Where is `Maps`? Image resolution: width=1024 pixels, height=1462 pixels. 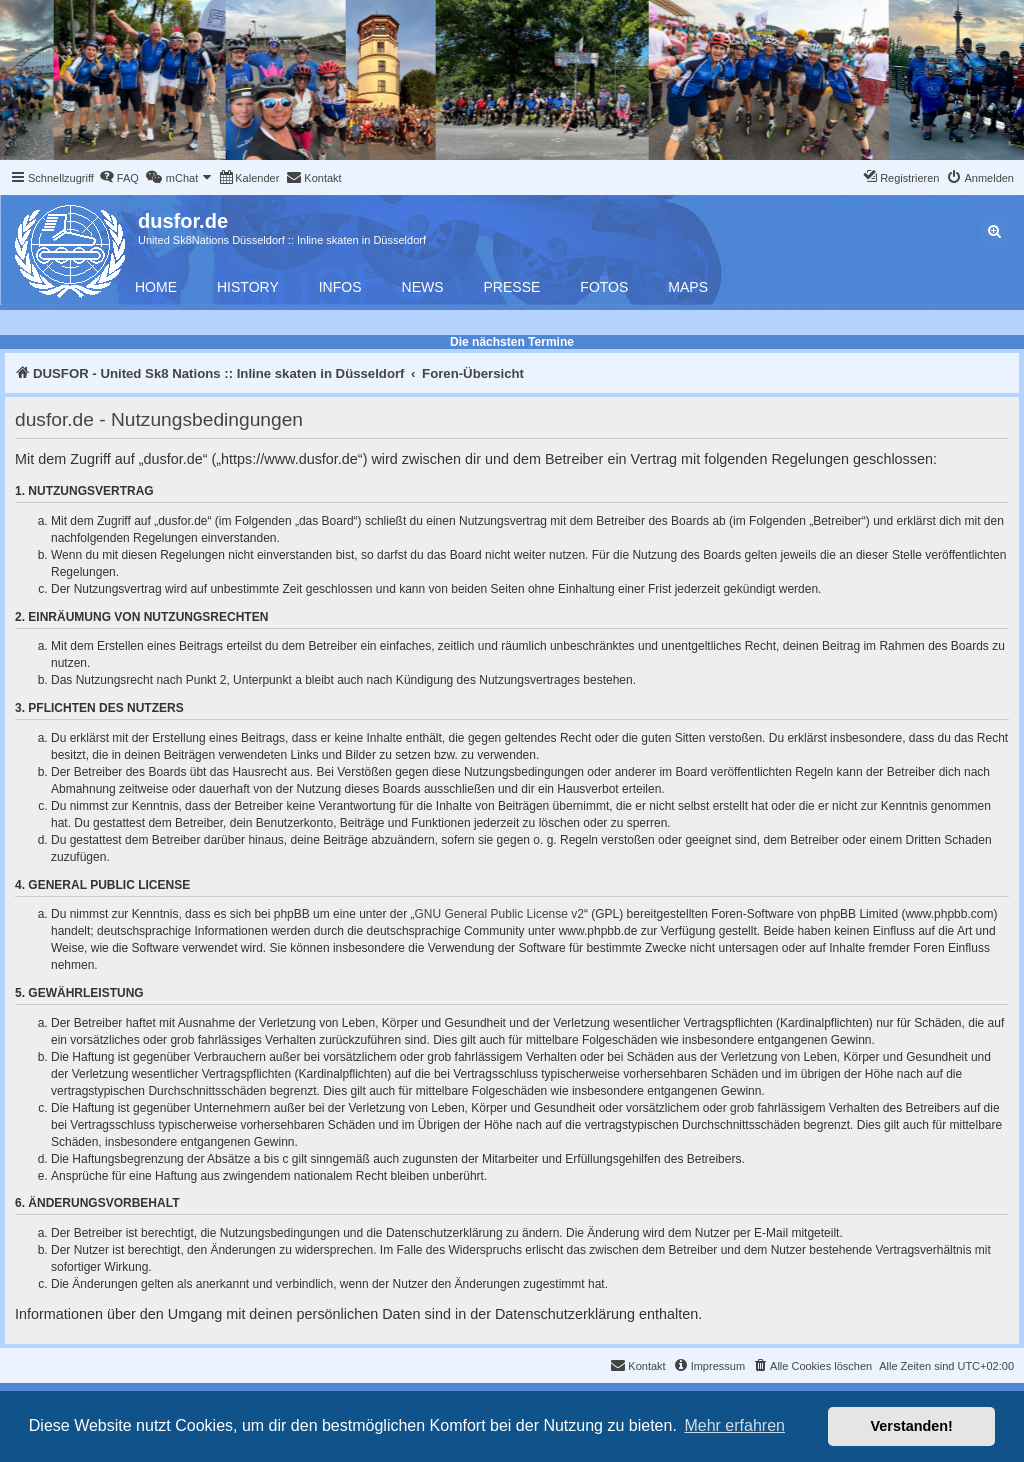
Maps is located at coordinates (688, 287).